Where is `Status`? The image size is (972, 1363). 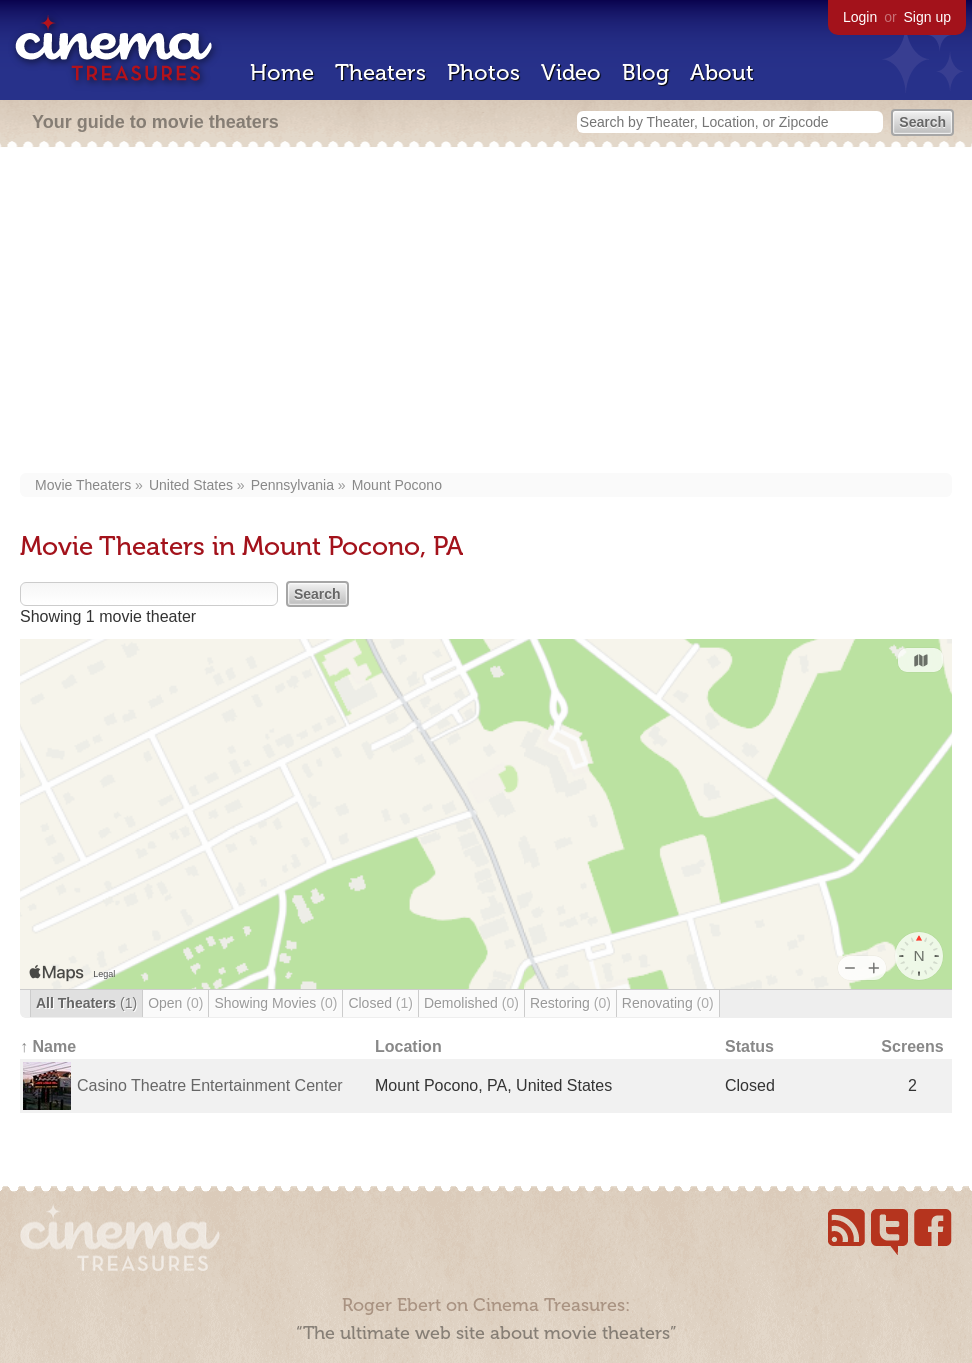 Status is located at coordinates (749, 1046).